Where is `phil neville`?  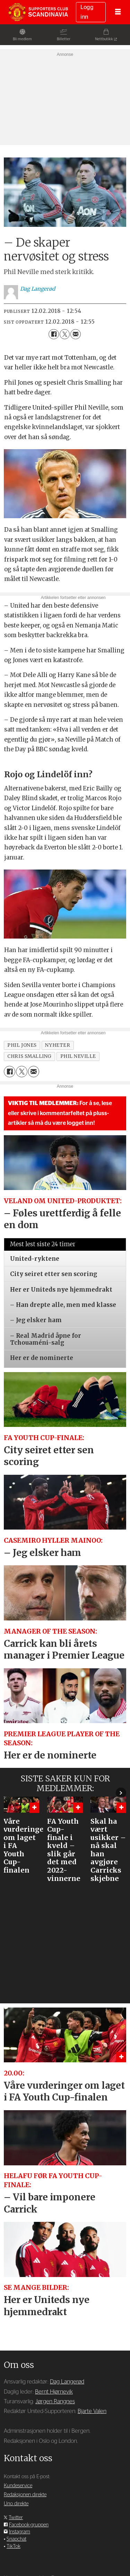
phil neville is located at coordinates (78, 1056).